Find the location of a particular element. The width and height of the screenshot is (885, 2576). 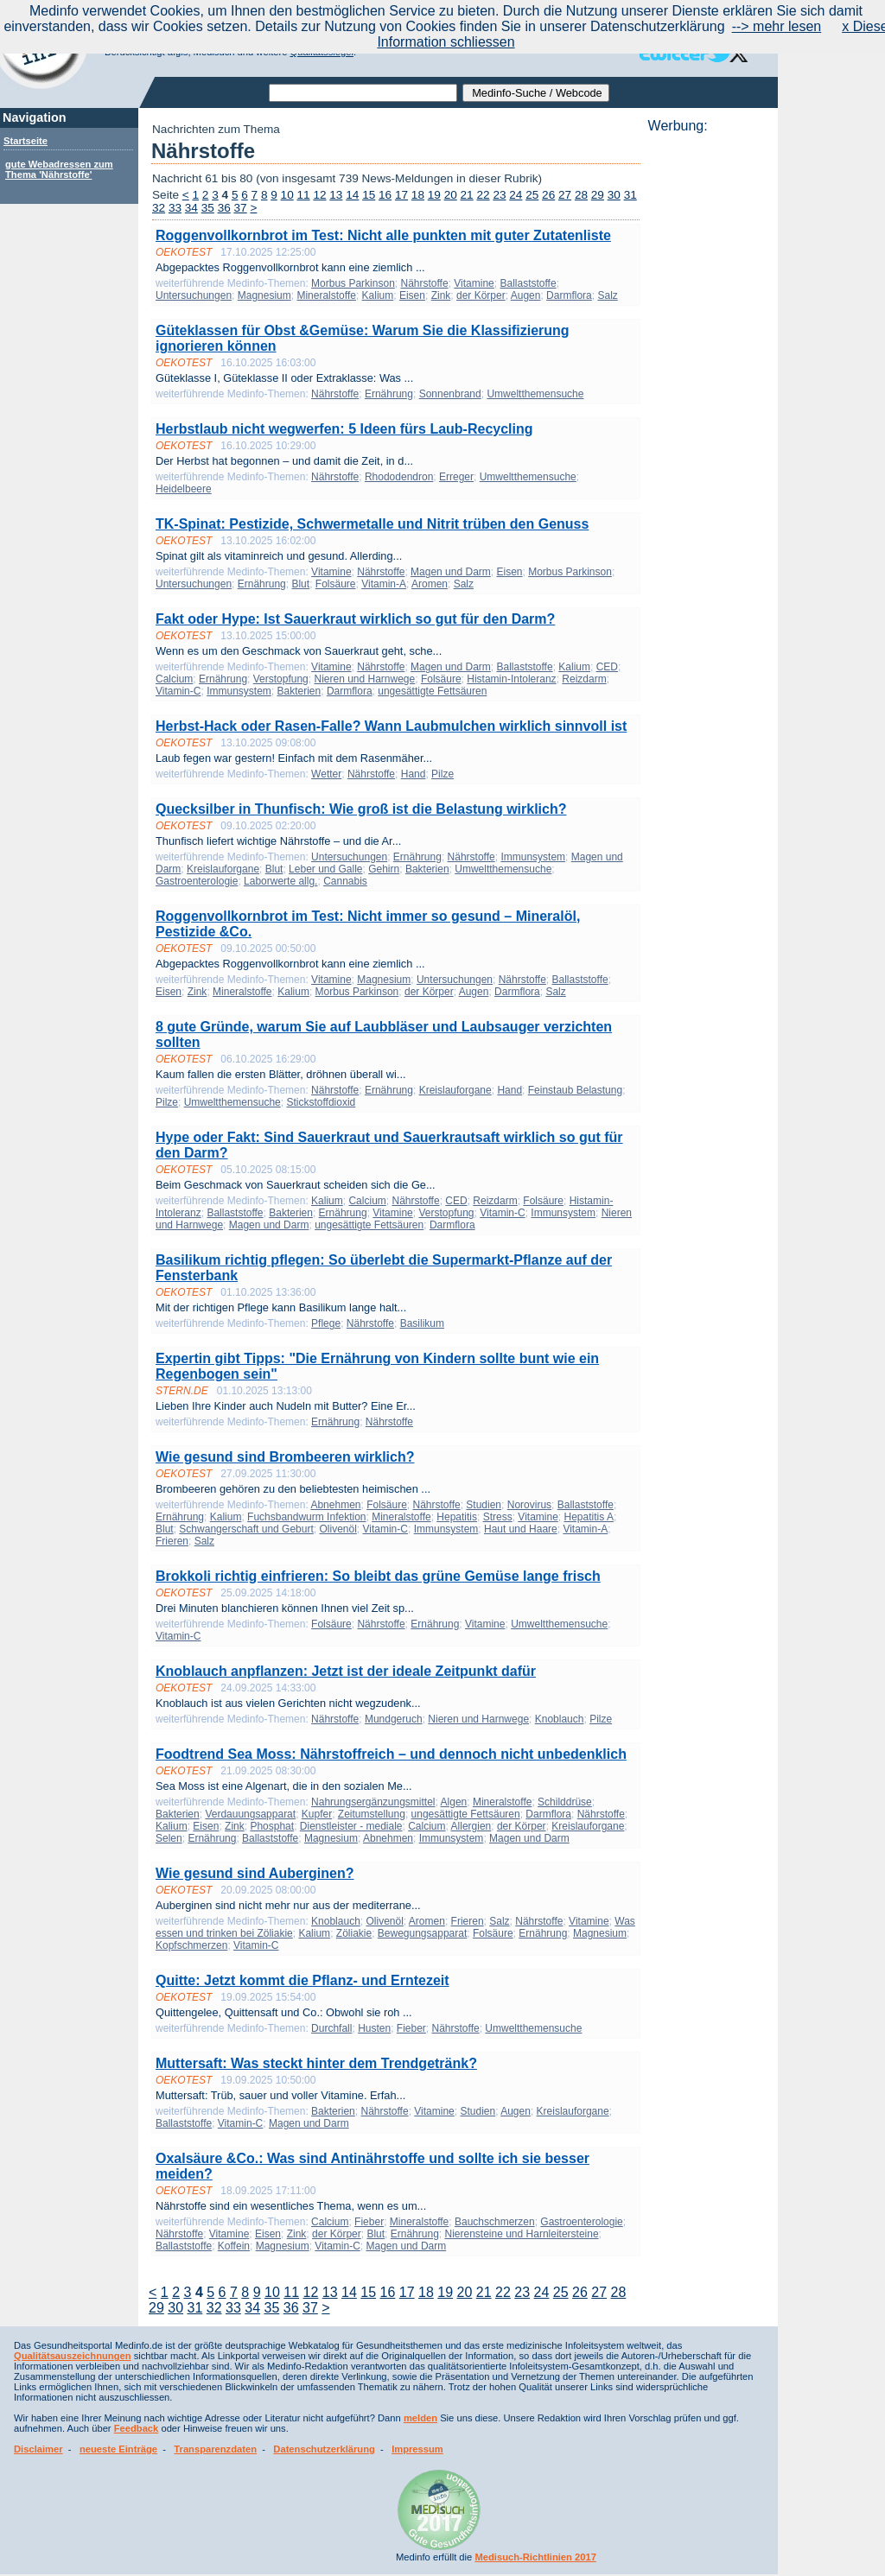

Morbus Parkinson is located at coordinates (353, 283).